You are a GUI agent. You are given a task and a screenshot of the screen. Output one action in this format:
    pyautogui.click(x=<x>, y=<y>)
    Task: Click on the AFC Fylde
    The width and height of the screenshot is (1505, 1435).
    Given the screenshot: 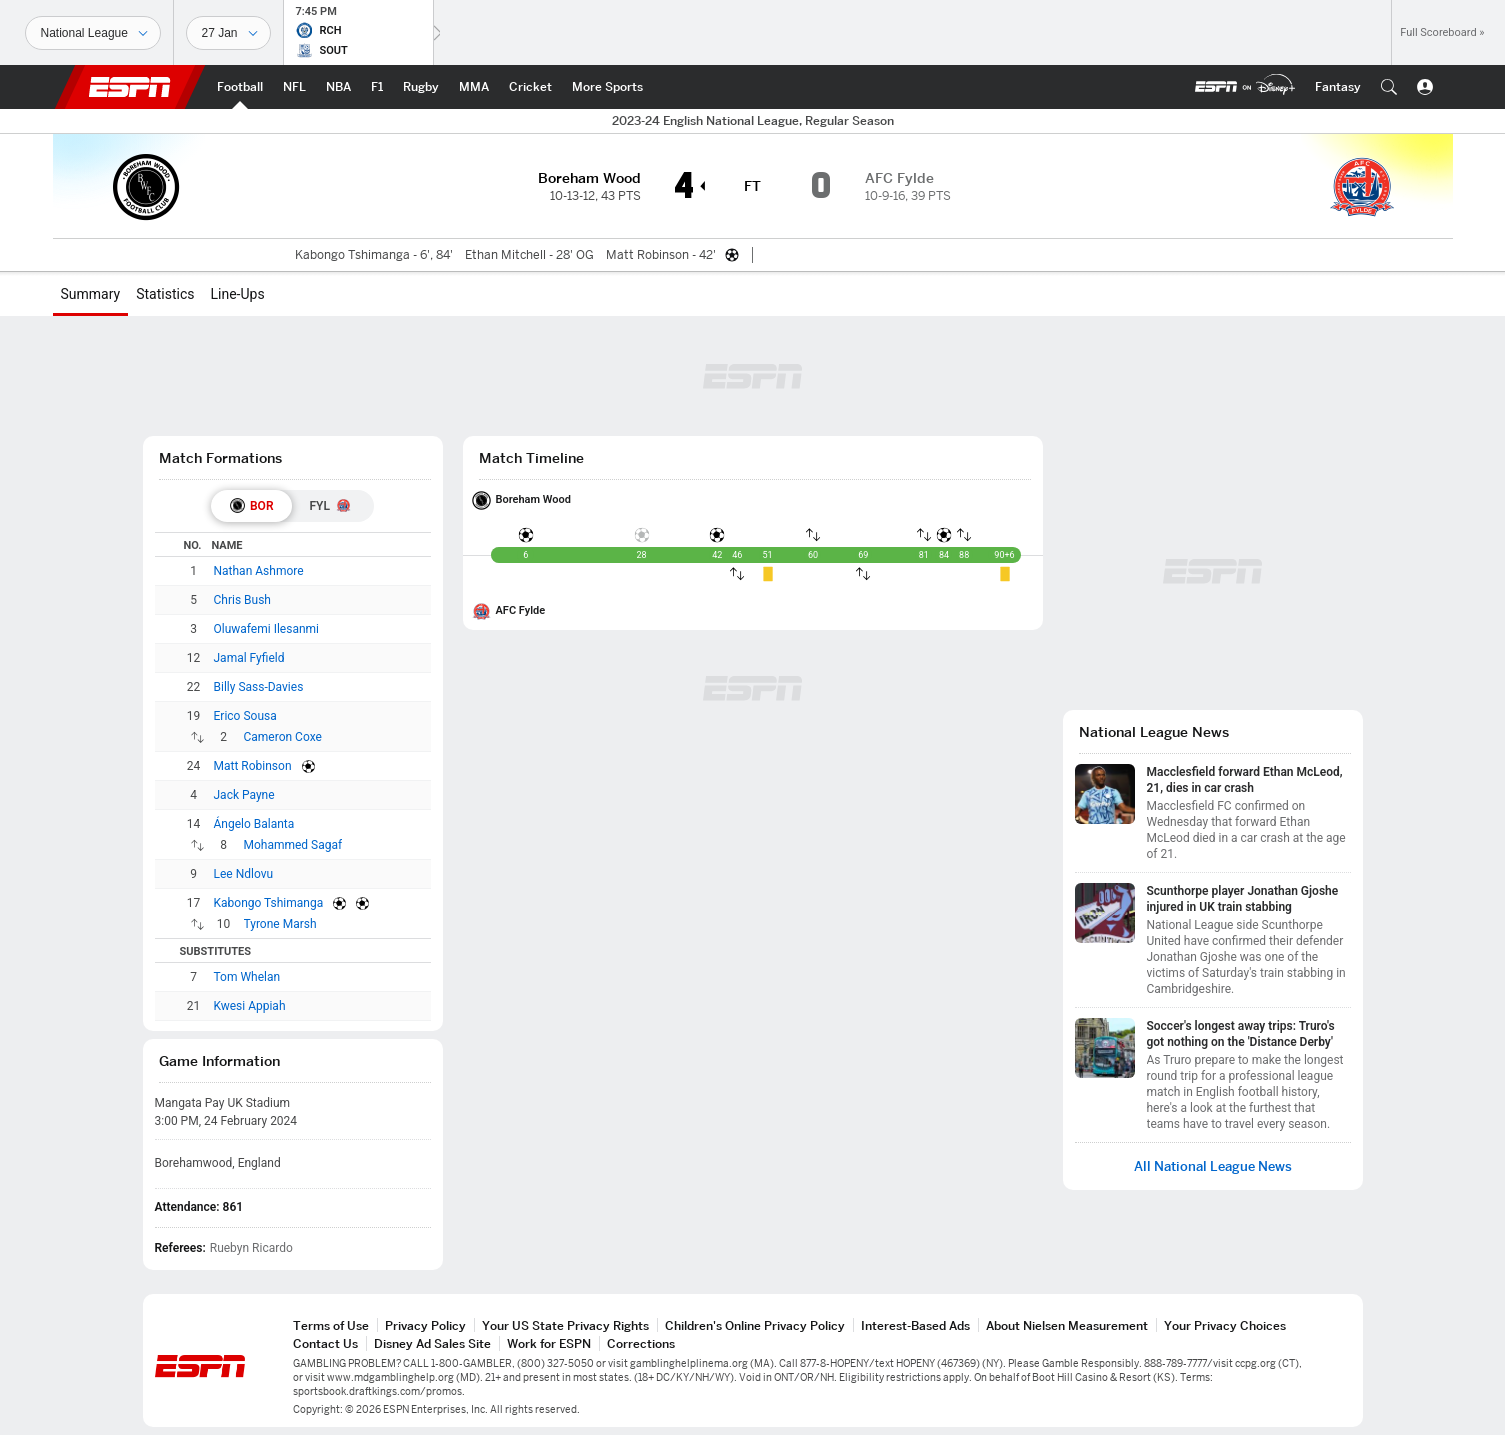 What is the action you would take?
    pyautogui.click(x=521, y=610)
    